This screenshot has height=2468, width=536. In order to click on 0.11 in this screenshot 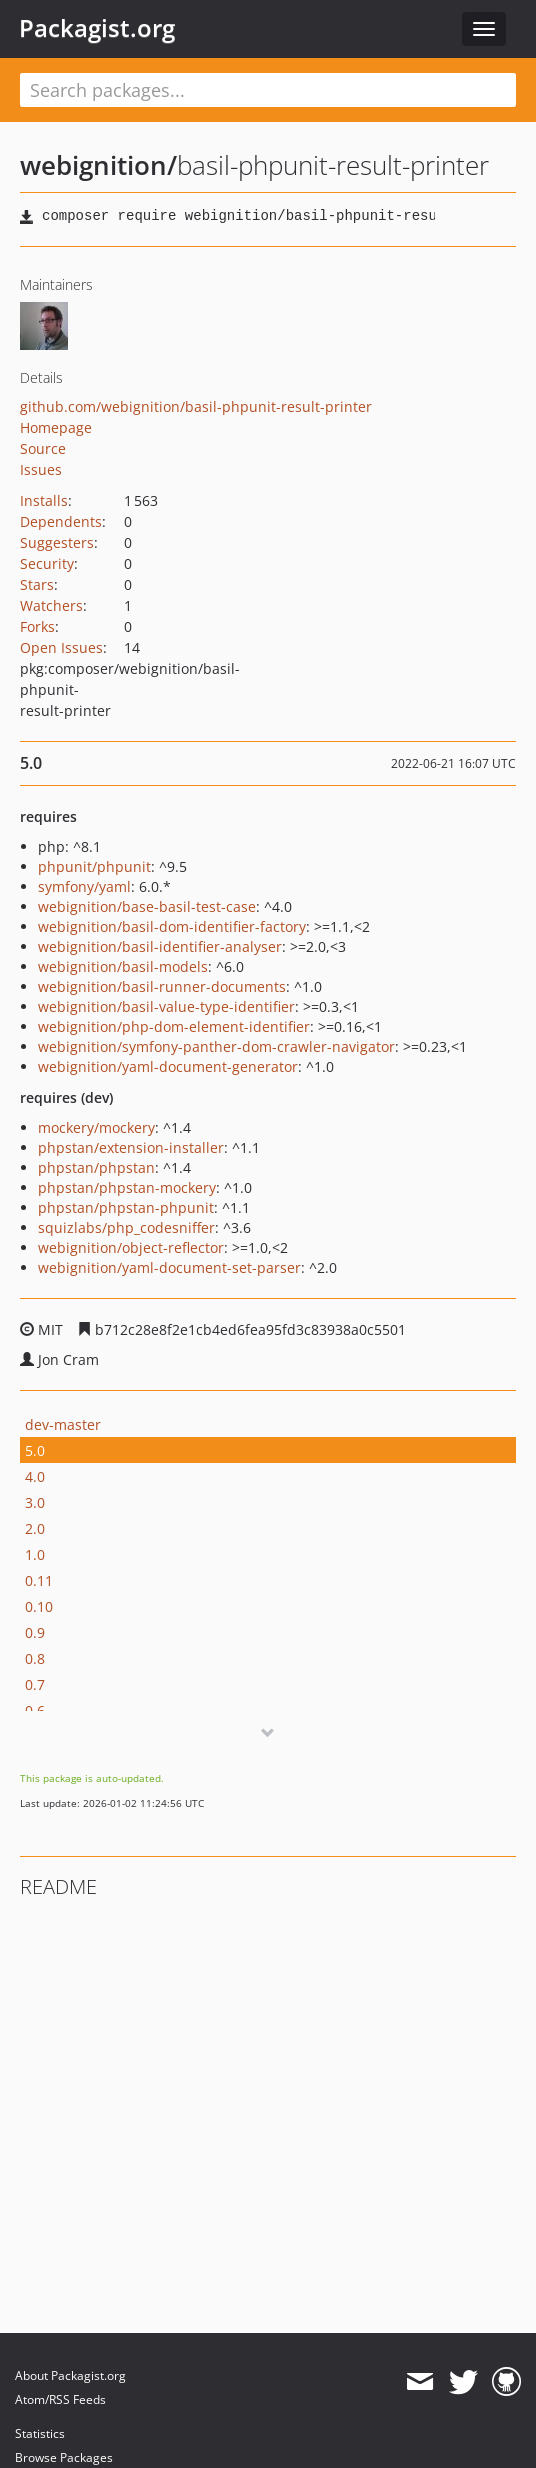, I will do `click(39, 1580)`.